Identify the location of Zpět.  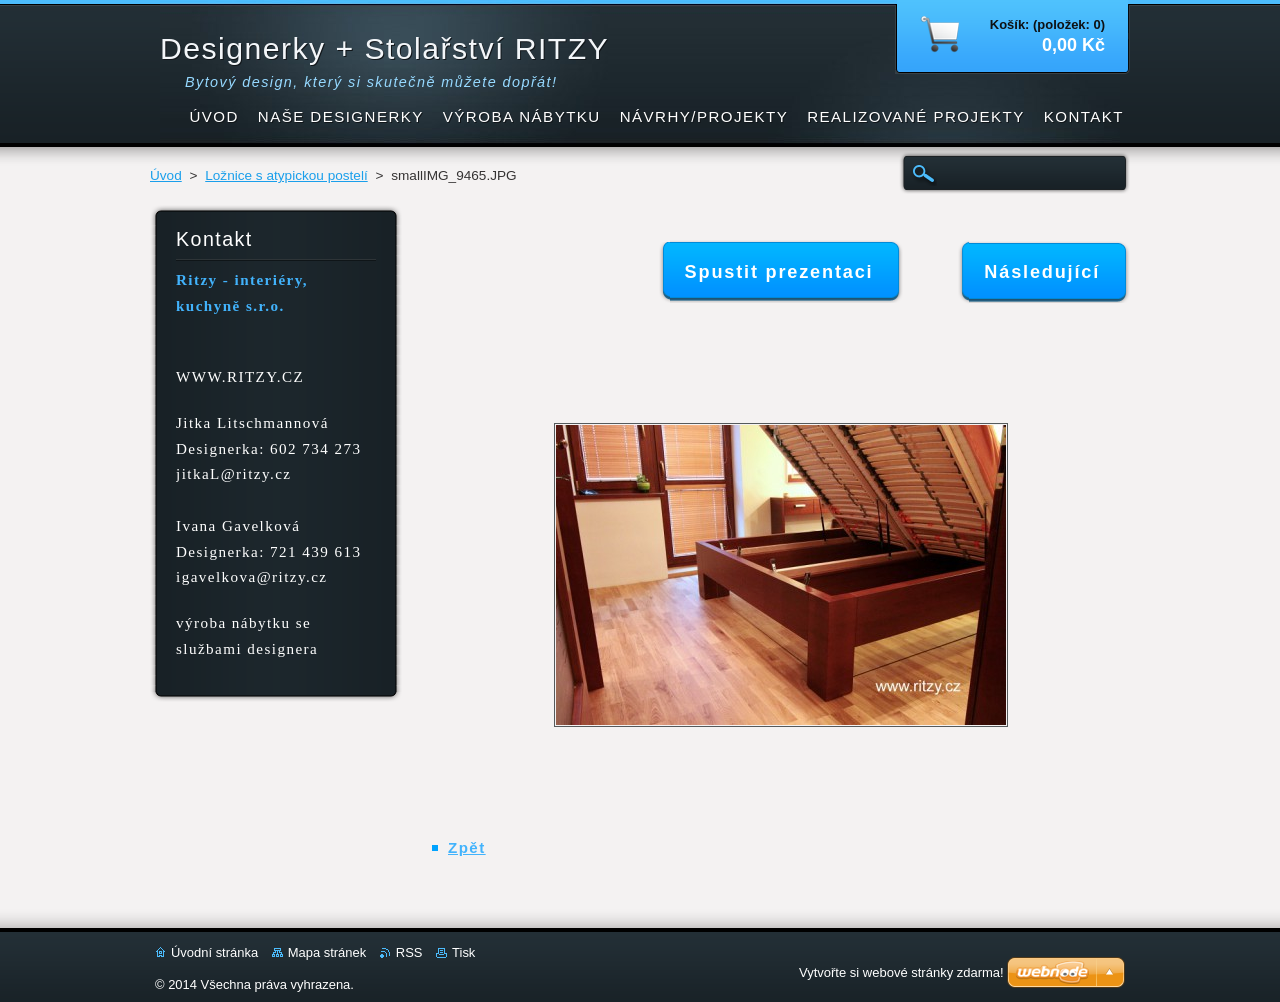
(467, 847).